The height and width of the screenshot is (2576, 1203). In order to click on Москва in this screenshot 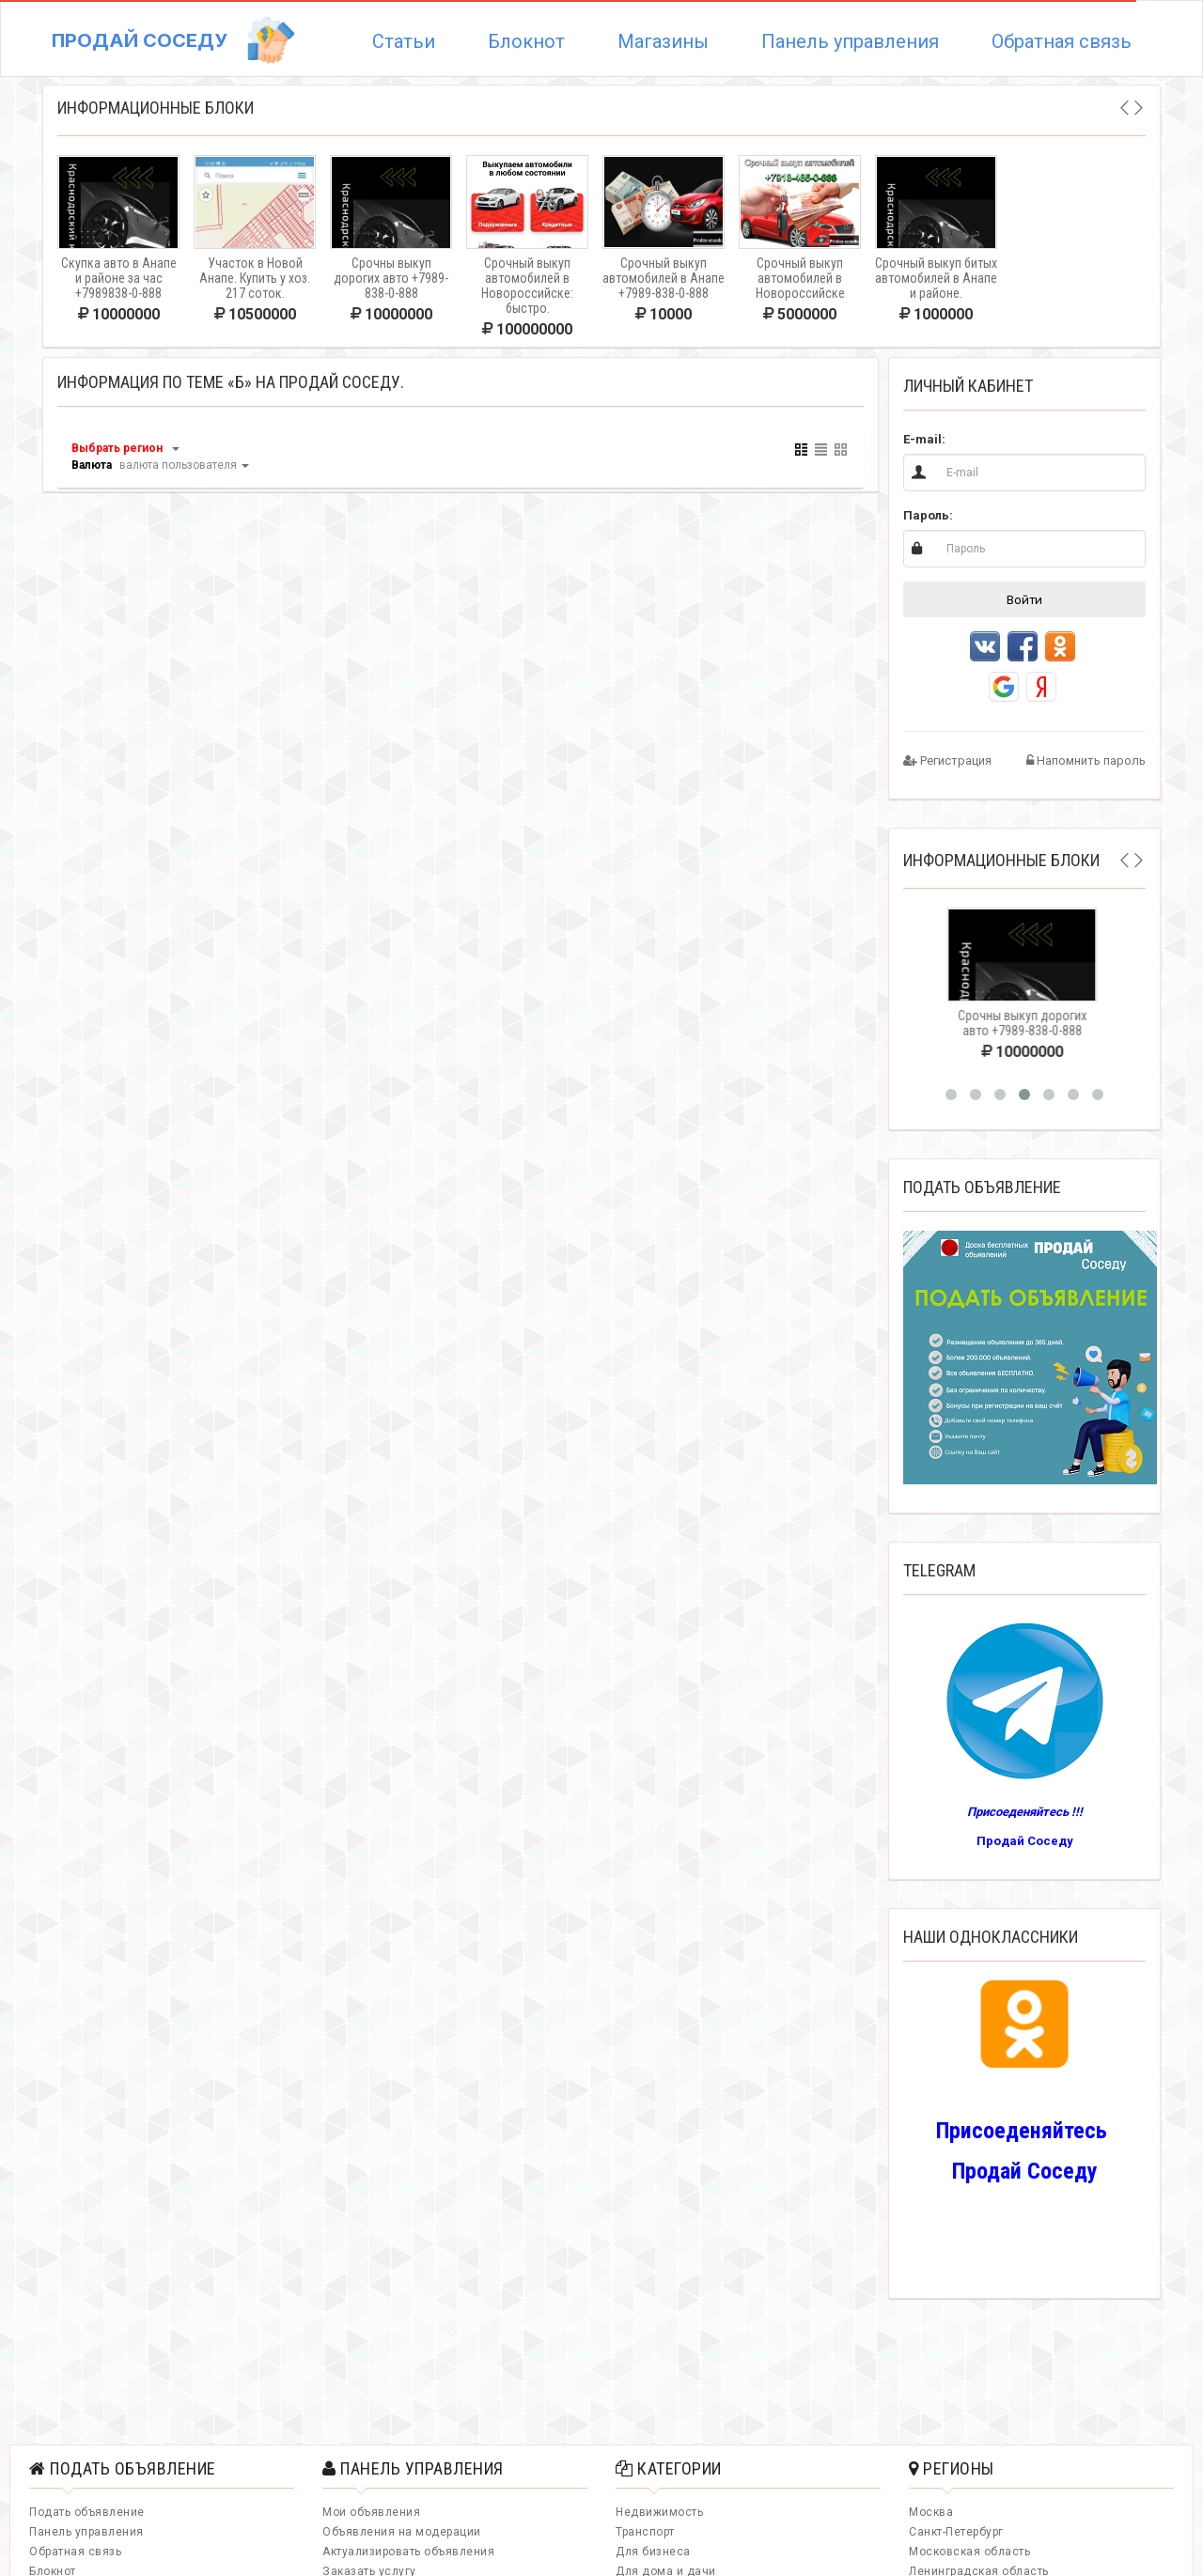, I will do `click(931, 2512)`.